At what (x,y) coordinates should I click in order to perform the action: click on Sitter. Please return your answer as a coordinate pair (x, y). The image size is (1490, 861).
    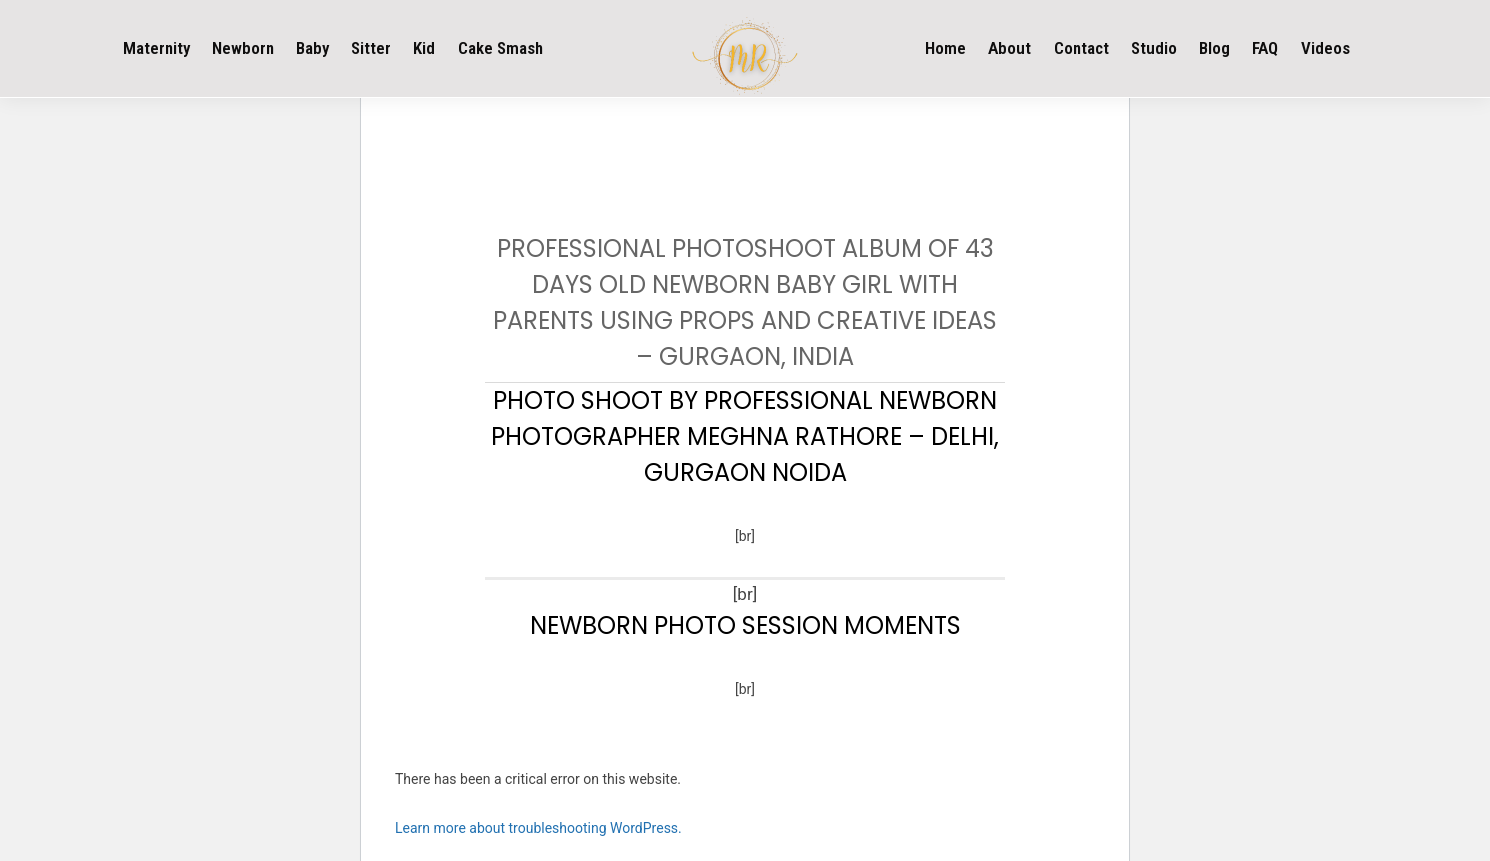
    Looking at the image, I should click on (371, 48).